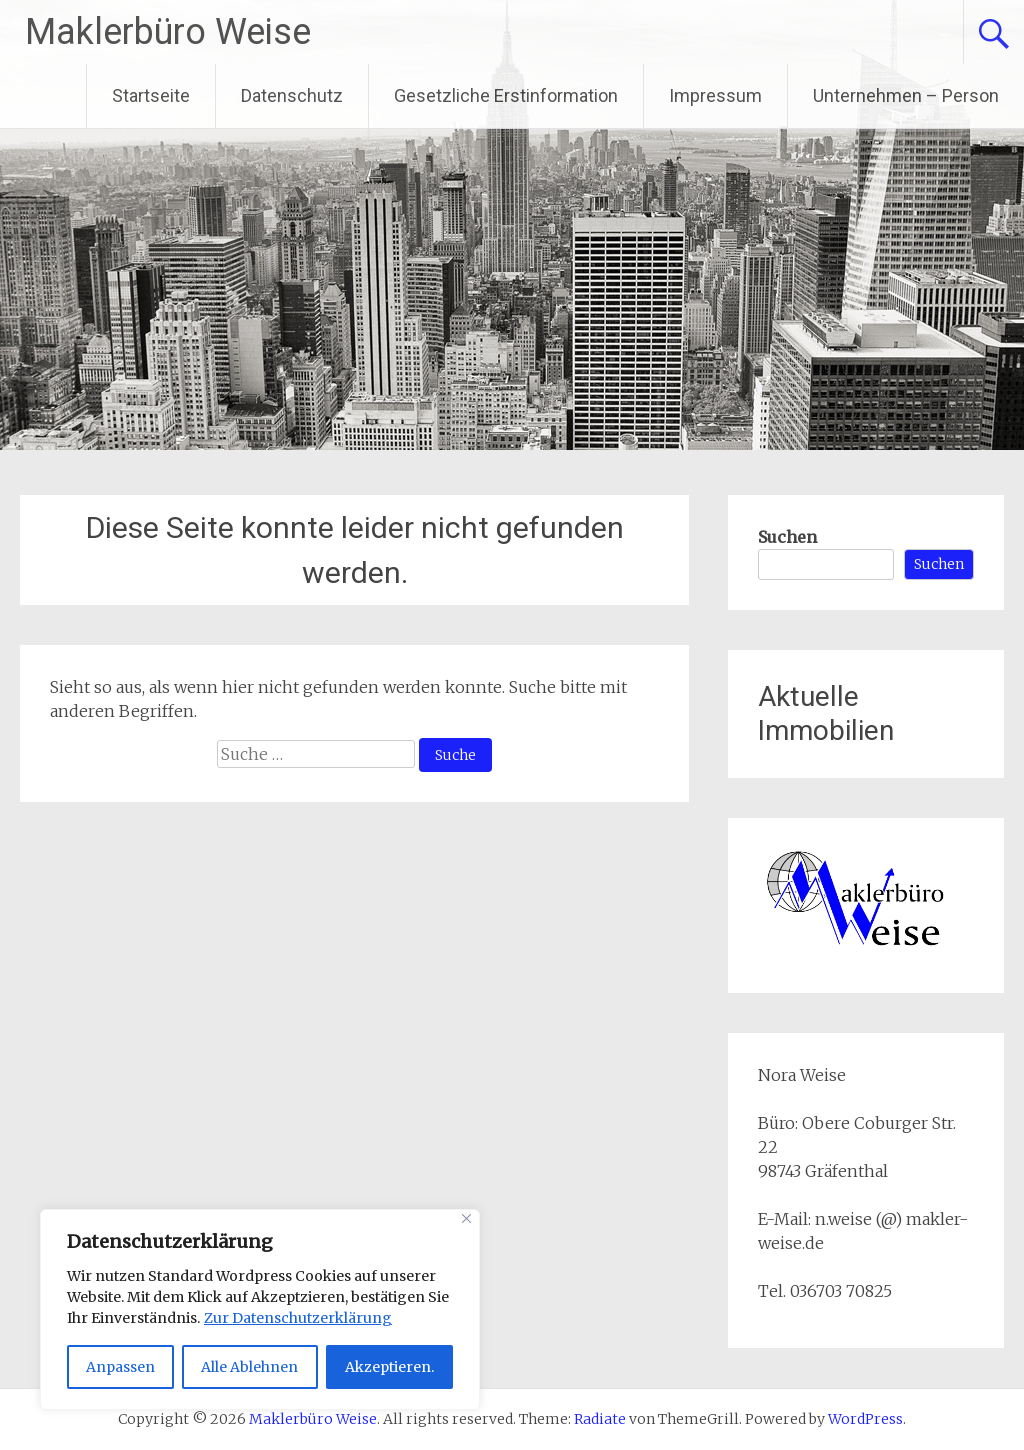  What do you see at coordinates (168, 32) in the screenshot?
I see `Maklerbüro Weise` at bounding box center [168, 32].